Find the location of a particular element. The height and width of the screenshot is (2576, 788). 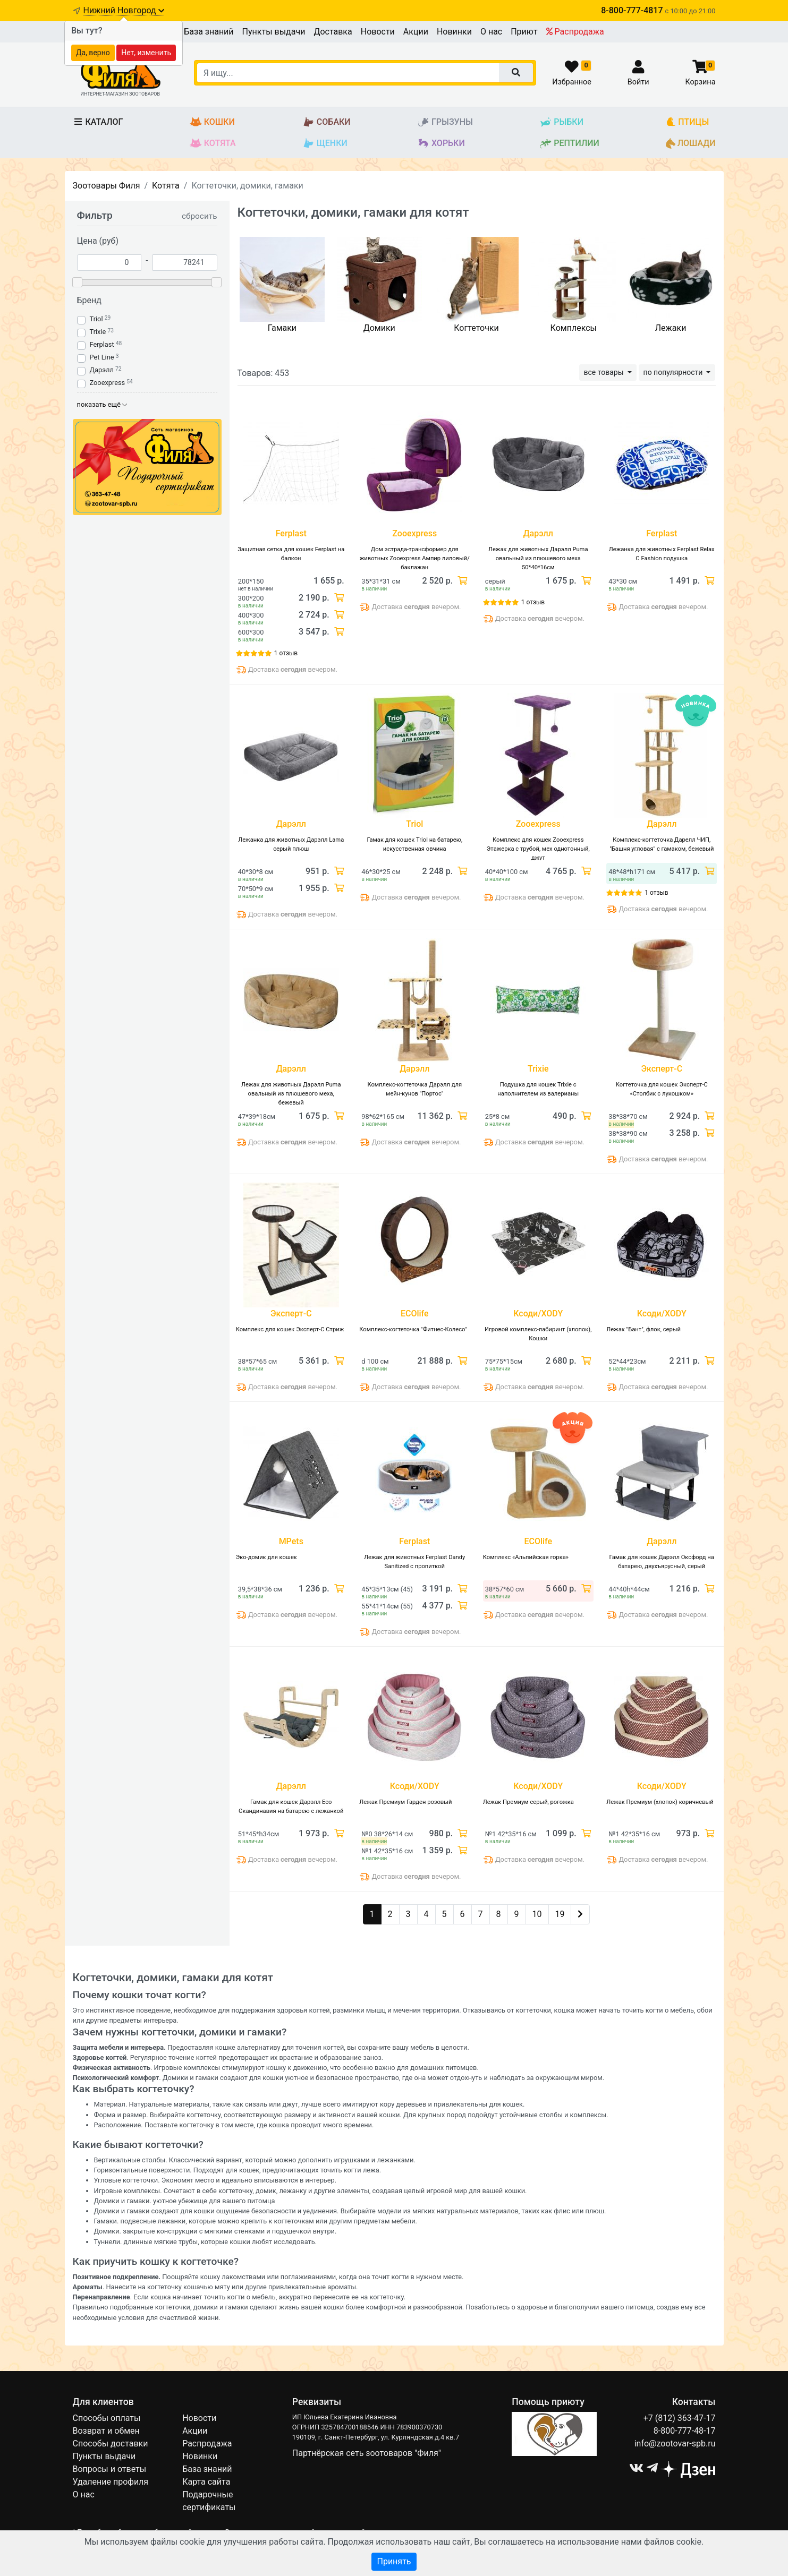

Pet Line is located at coordinates (102, 357).